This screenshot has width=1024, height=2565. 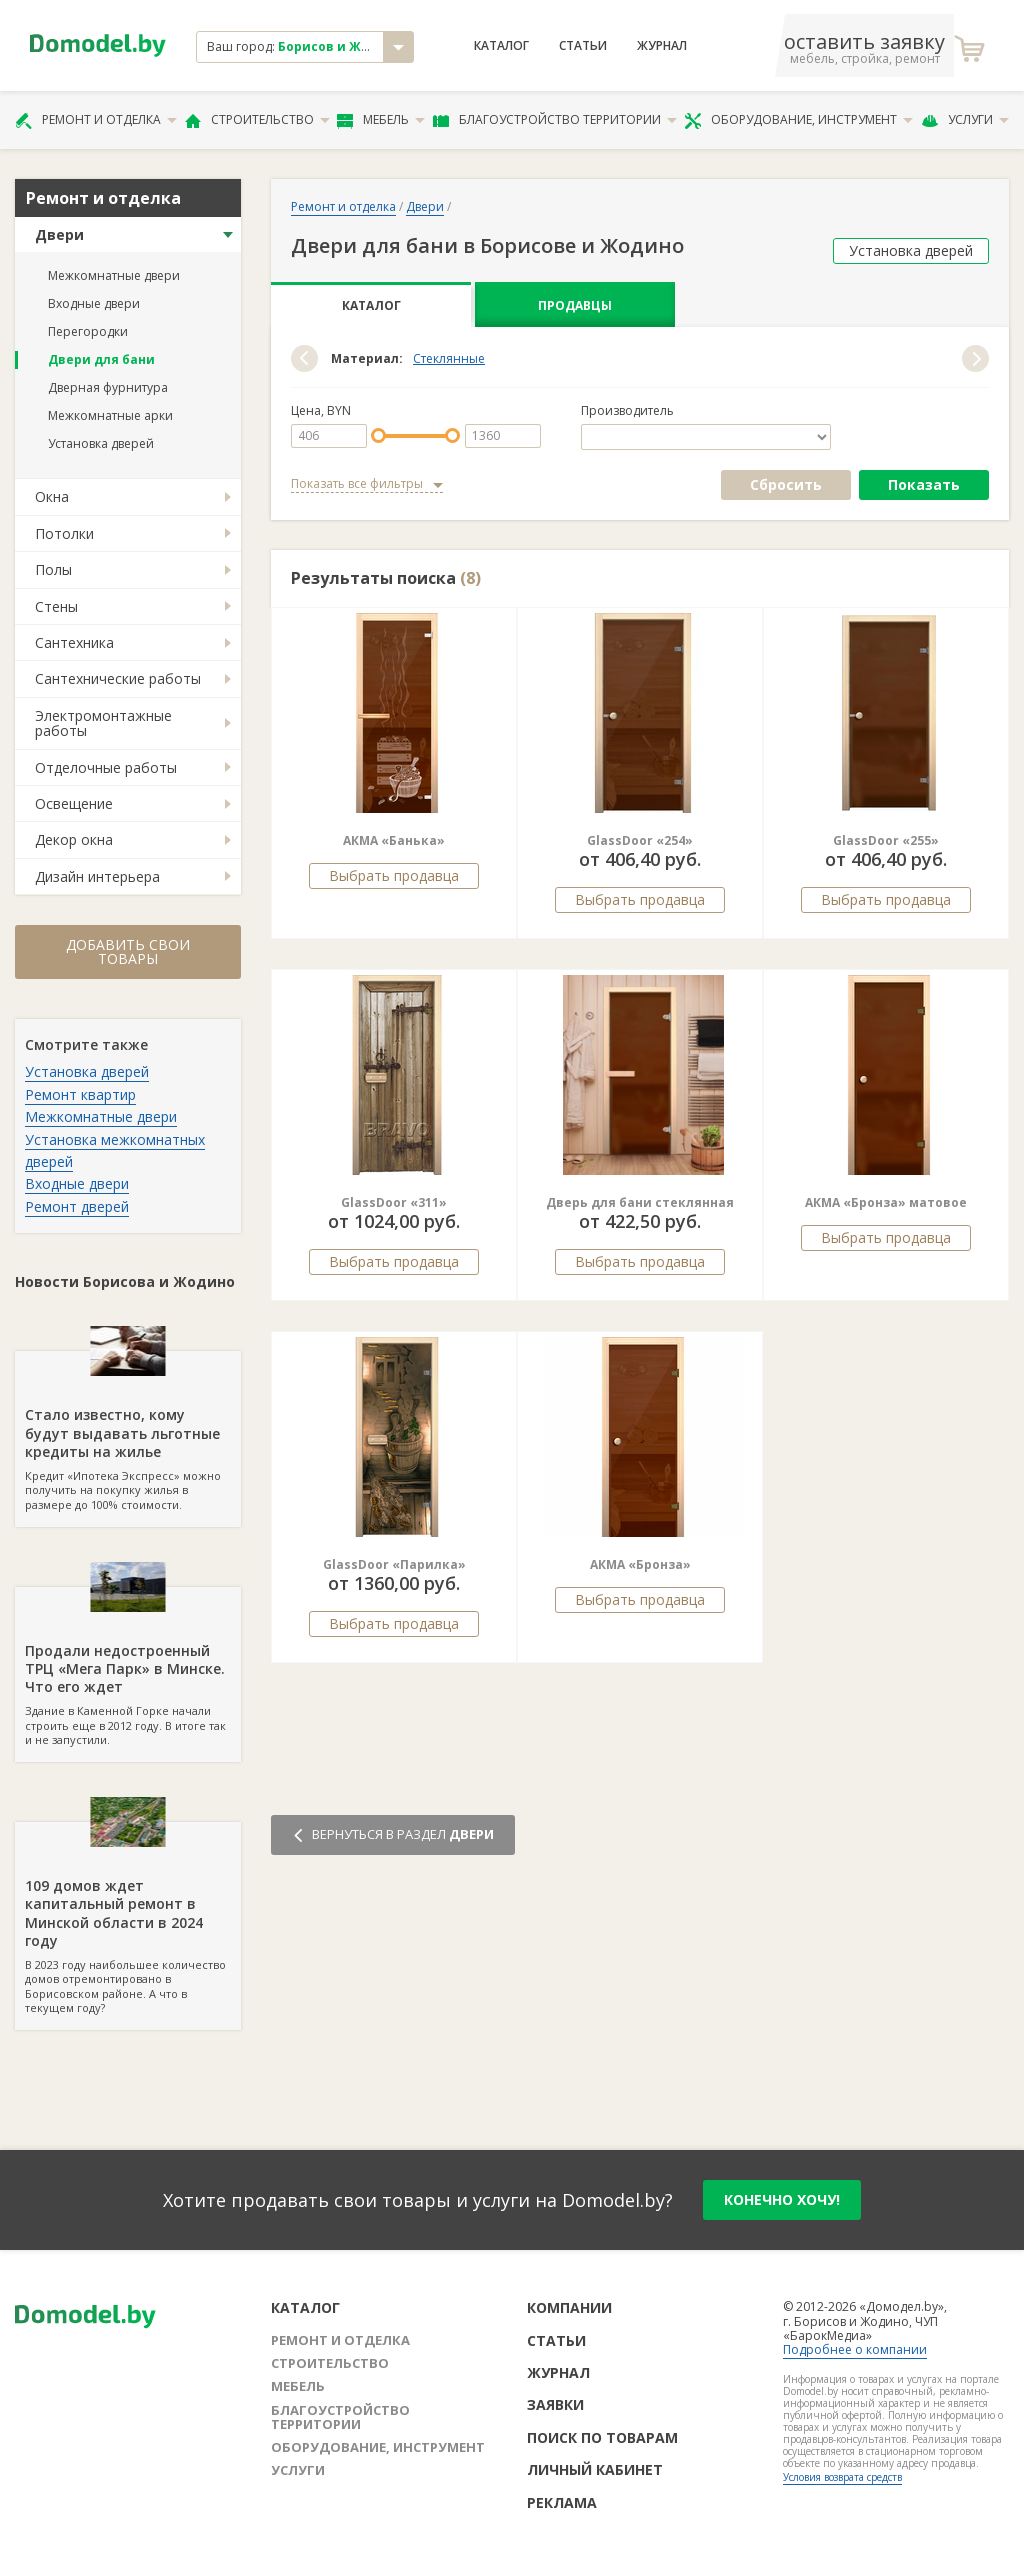 What do you see at coordinates (53, 569) in the screenshot?
I see `Полы` at bounding box center [53, 569].